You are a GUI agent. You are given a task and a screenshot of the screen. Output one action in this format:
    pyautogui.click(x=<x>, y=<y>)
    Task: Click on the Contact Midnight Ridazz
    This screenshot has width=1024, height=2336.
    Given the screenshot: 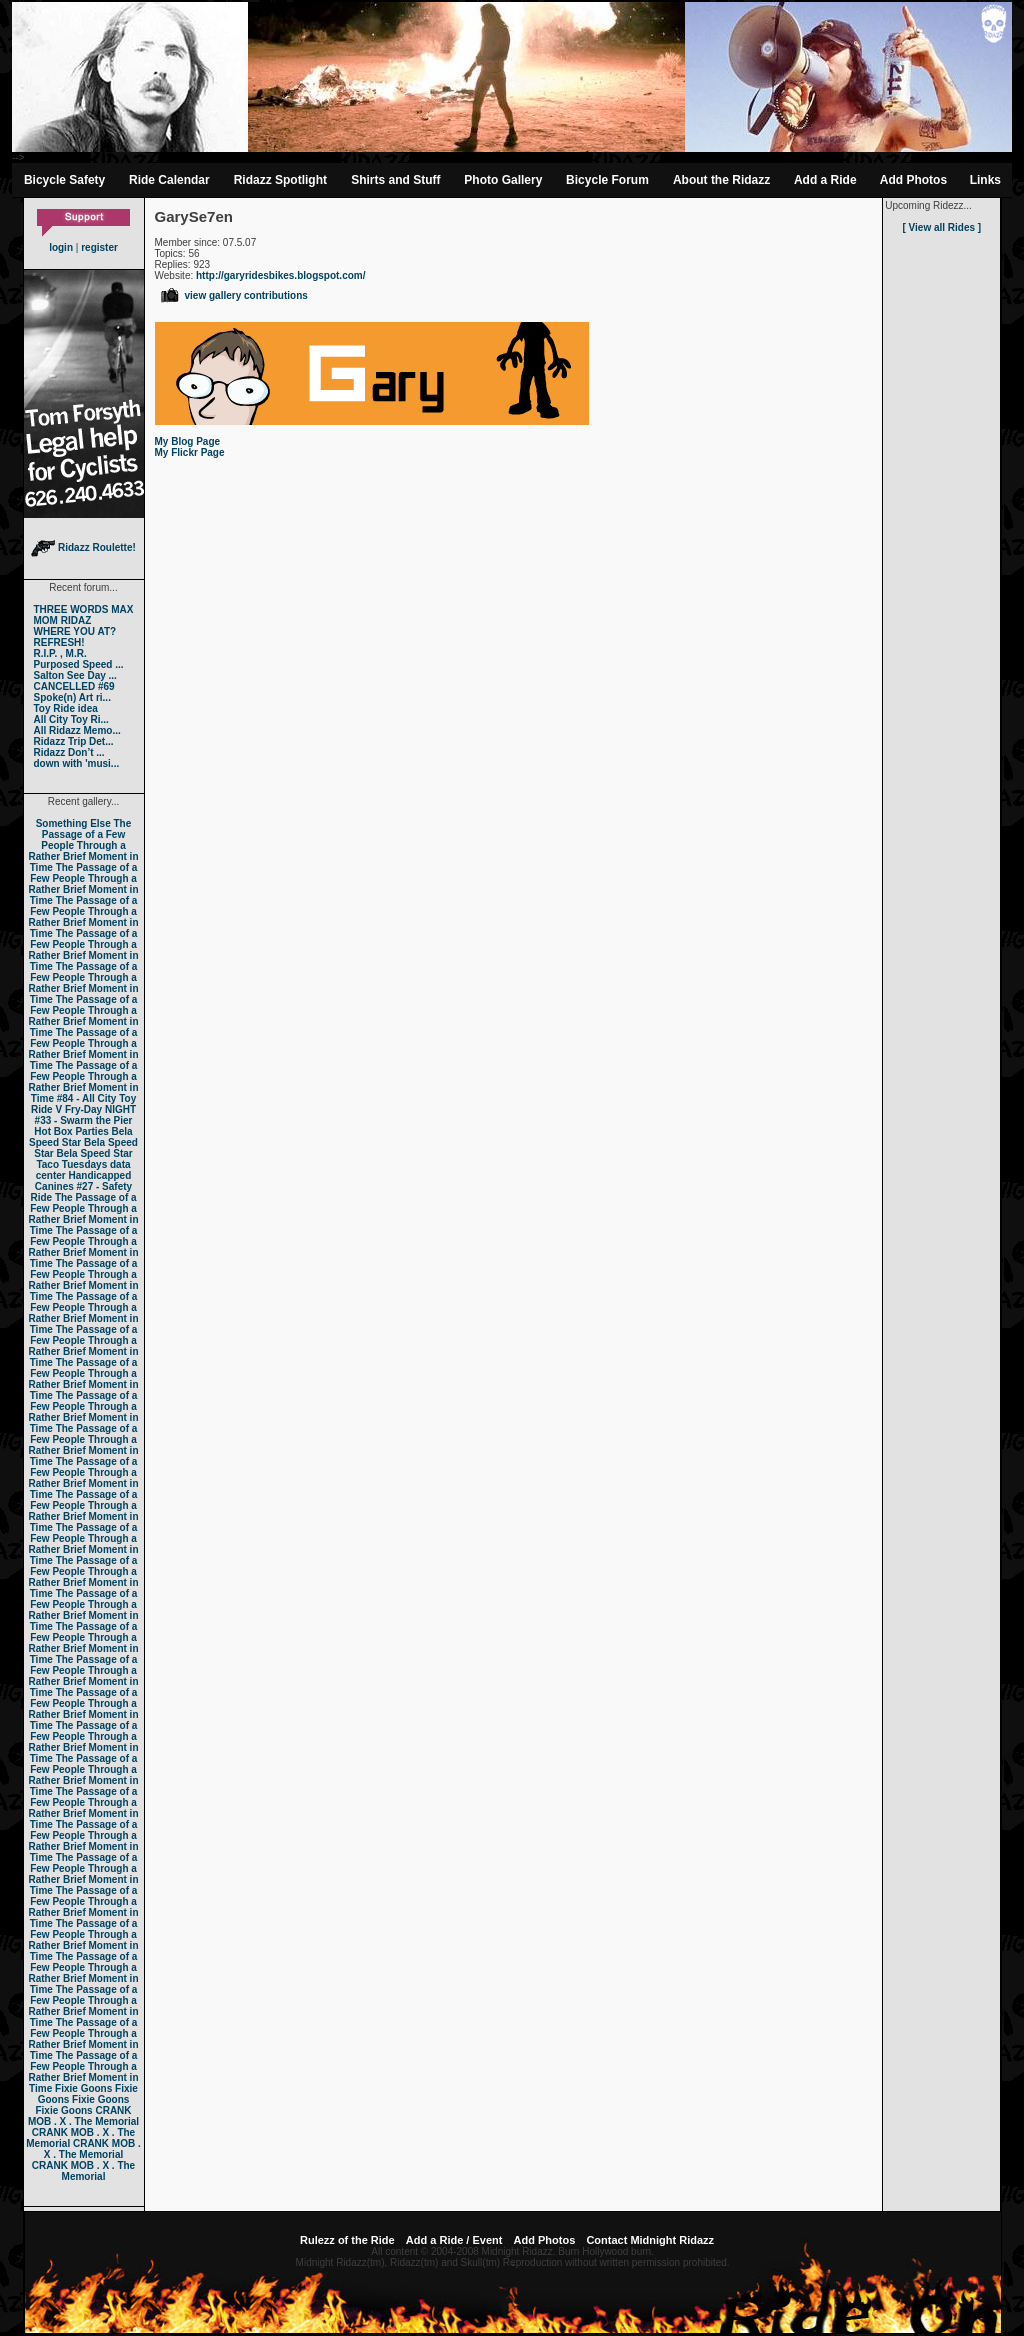 What is the action you would take?
    pyautogui.click(x=650, y=2240)
    